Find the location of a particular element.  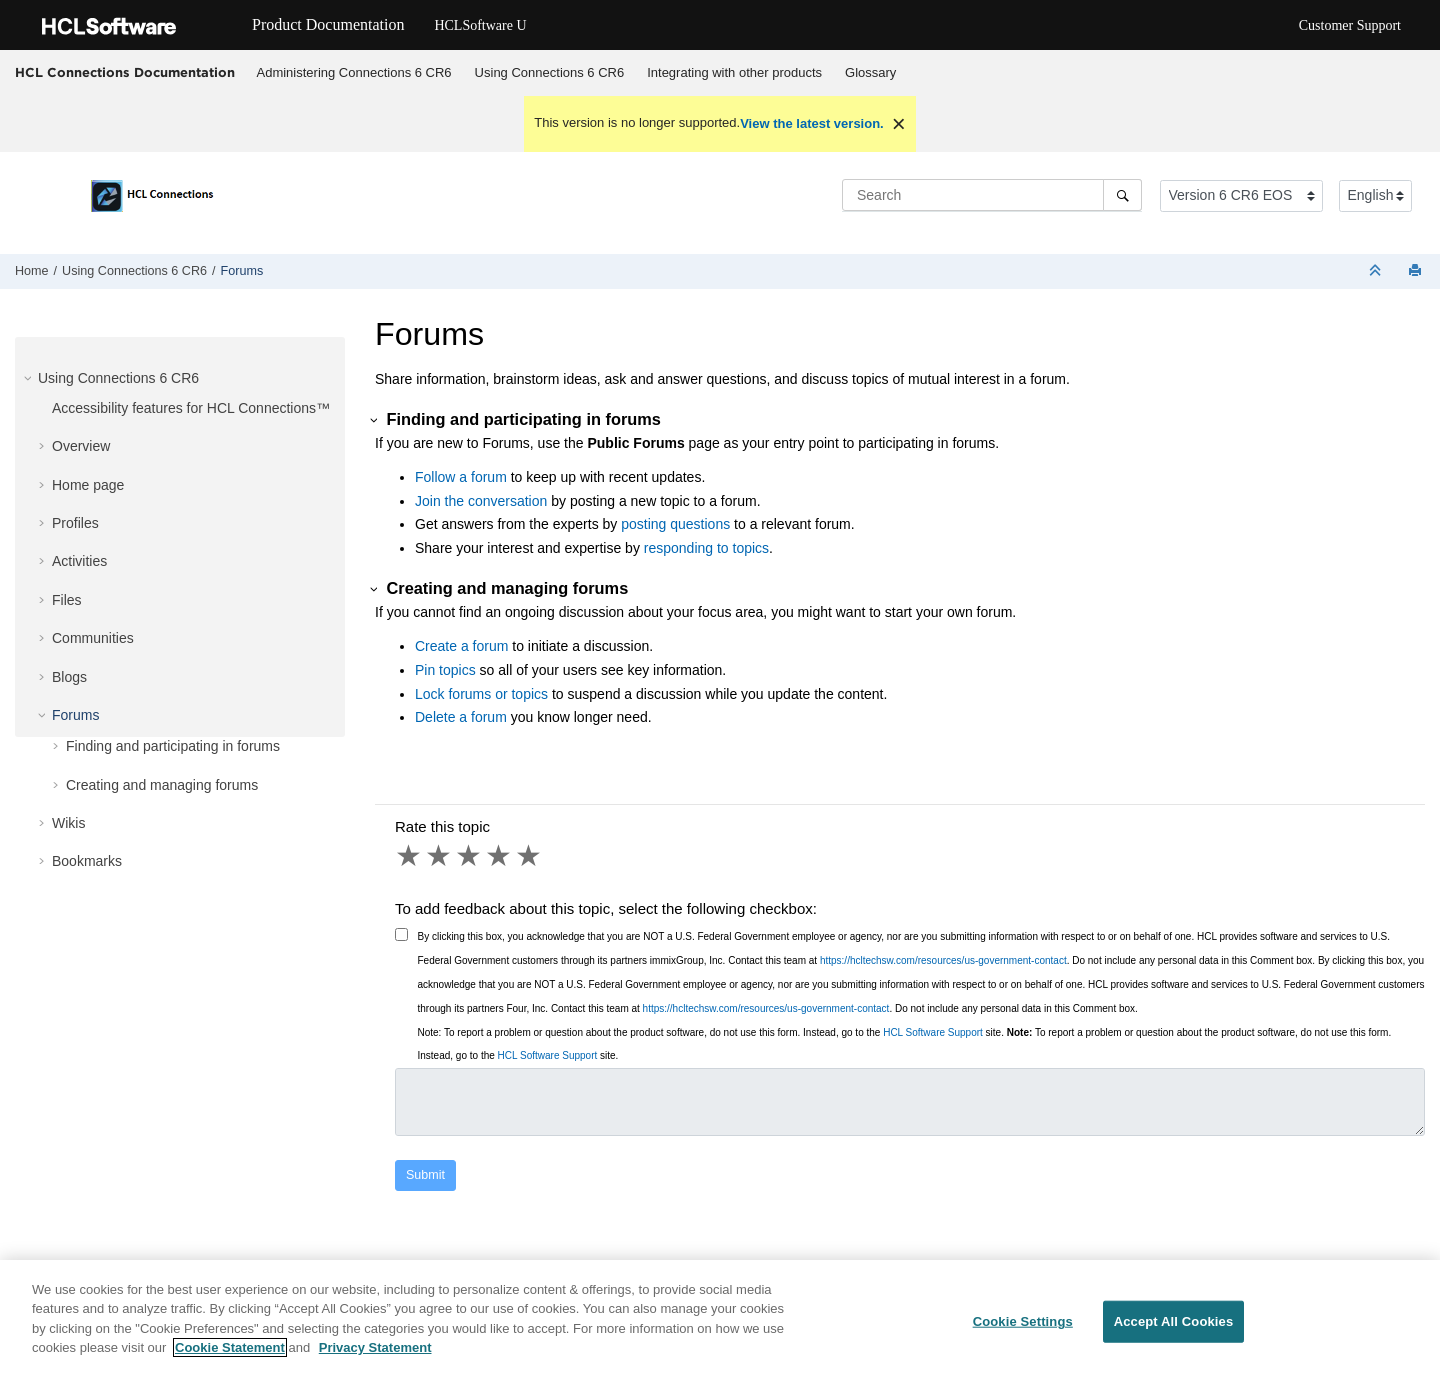

Privacy Statement is located at coordinates (375, 1347).